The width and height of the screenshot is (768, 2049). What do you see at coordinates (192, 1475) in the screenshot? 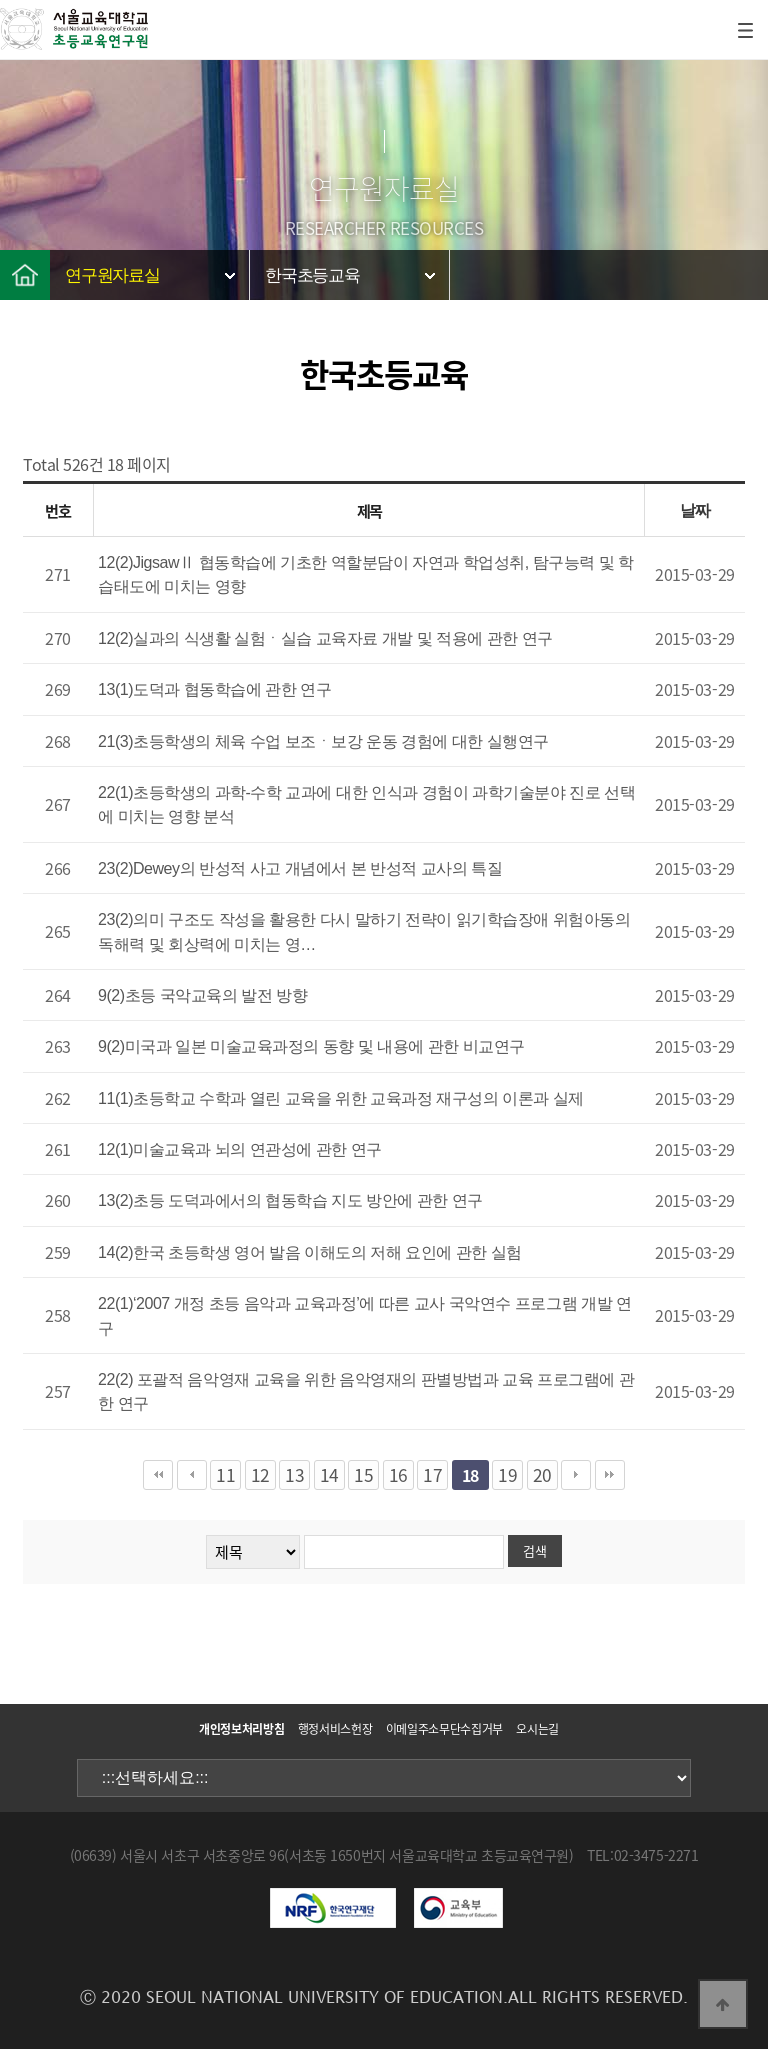
I see `이전` at bounding box center [192, 1475].